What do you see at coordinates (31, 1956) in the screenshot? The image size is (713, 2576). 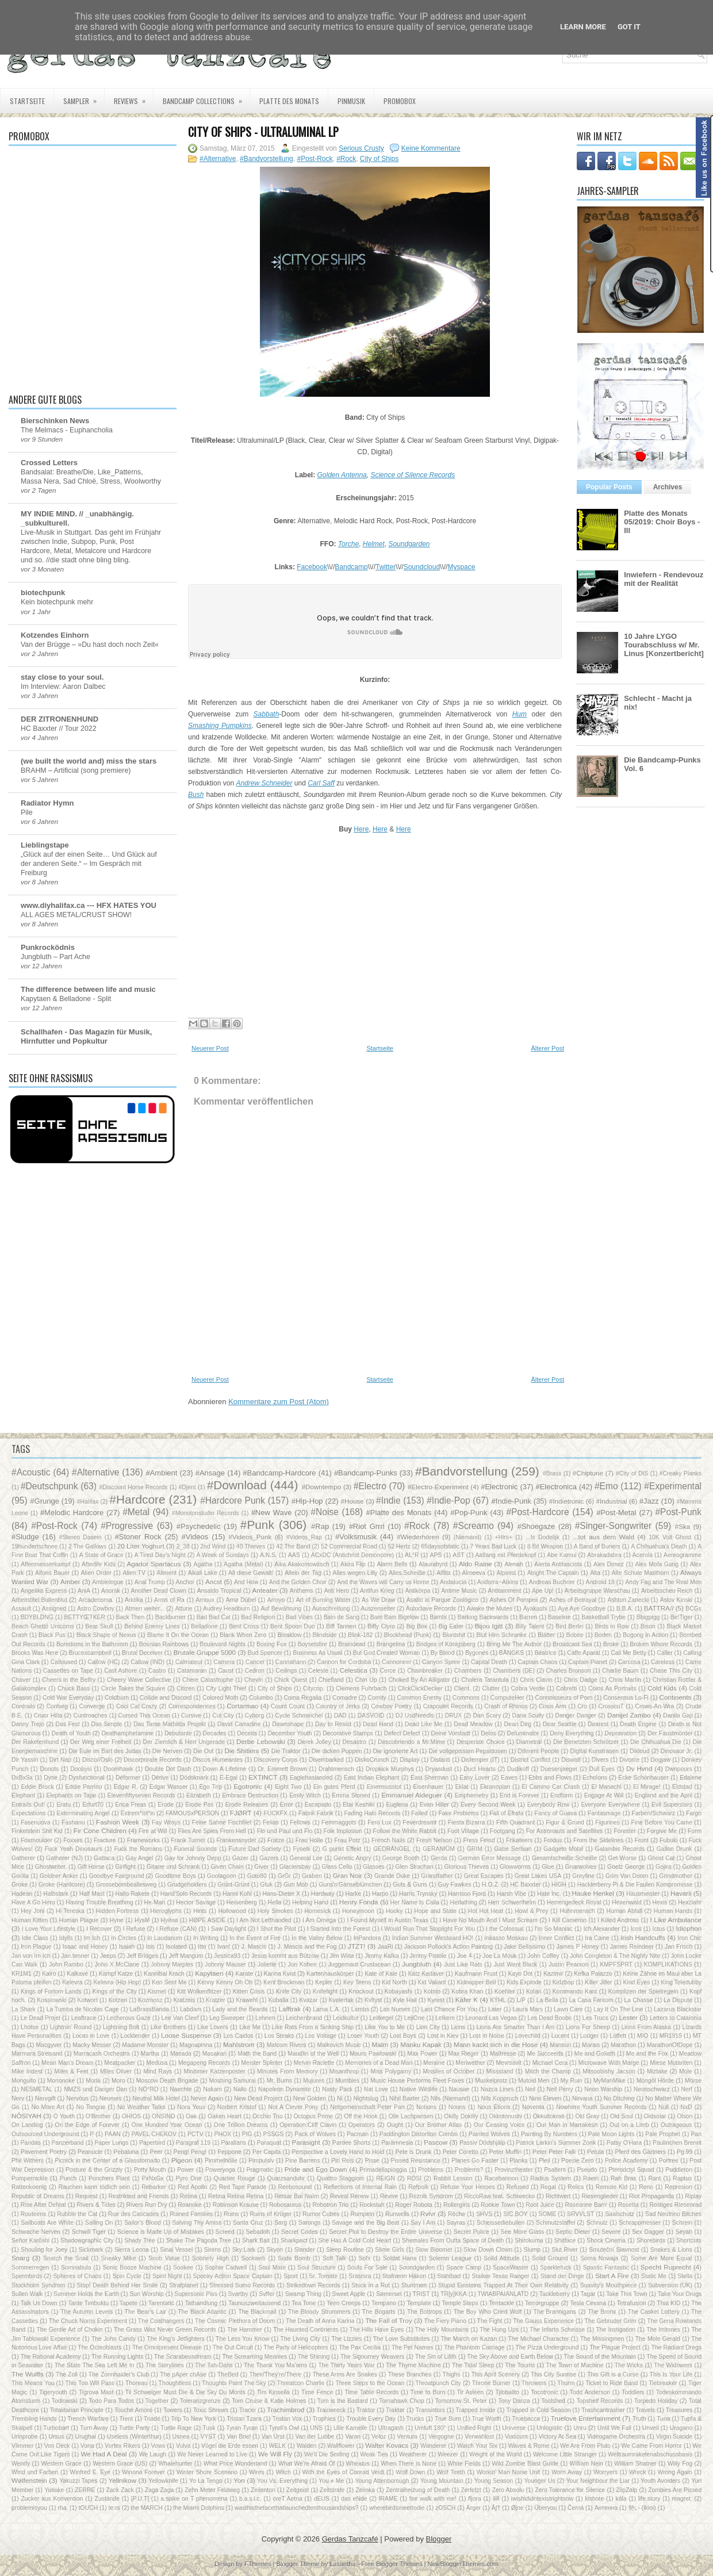 I see `Jan von Im Ich` at bounding box center [31, 1956].